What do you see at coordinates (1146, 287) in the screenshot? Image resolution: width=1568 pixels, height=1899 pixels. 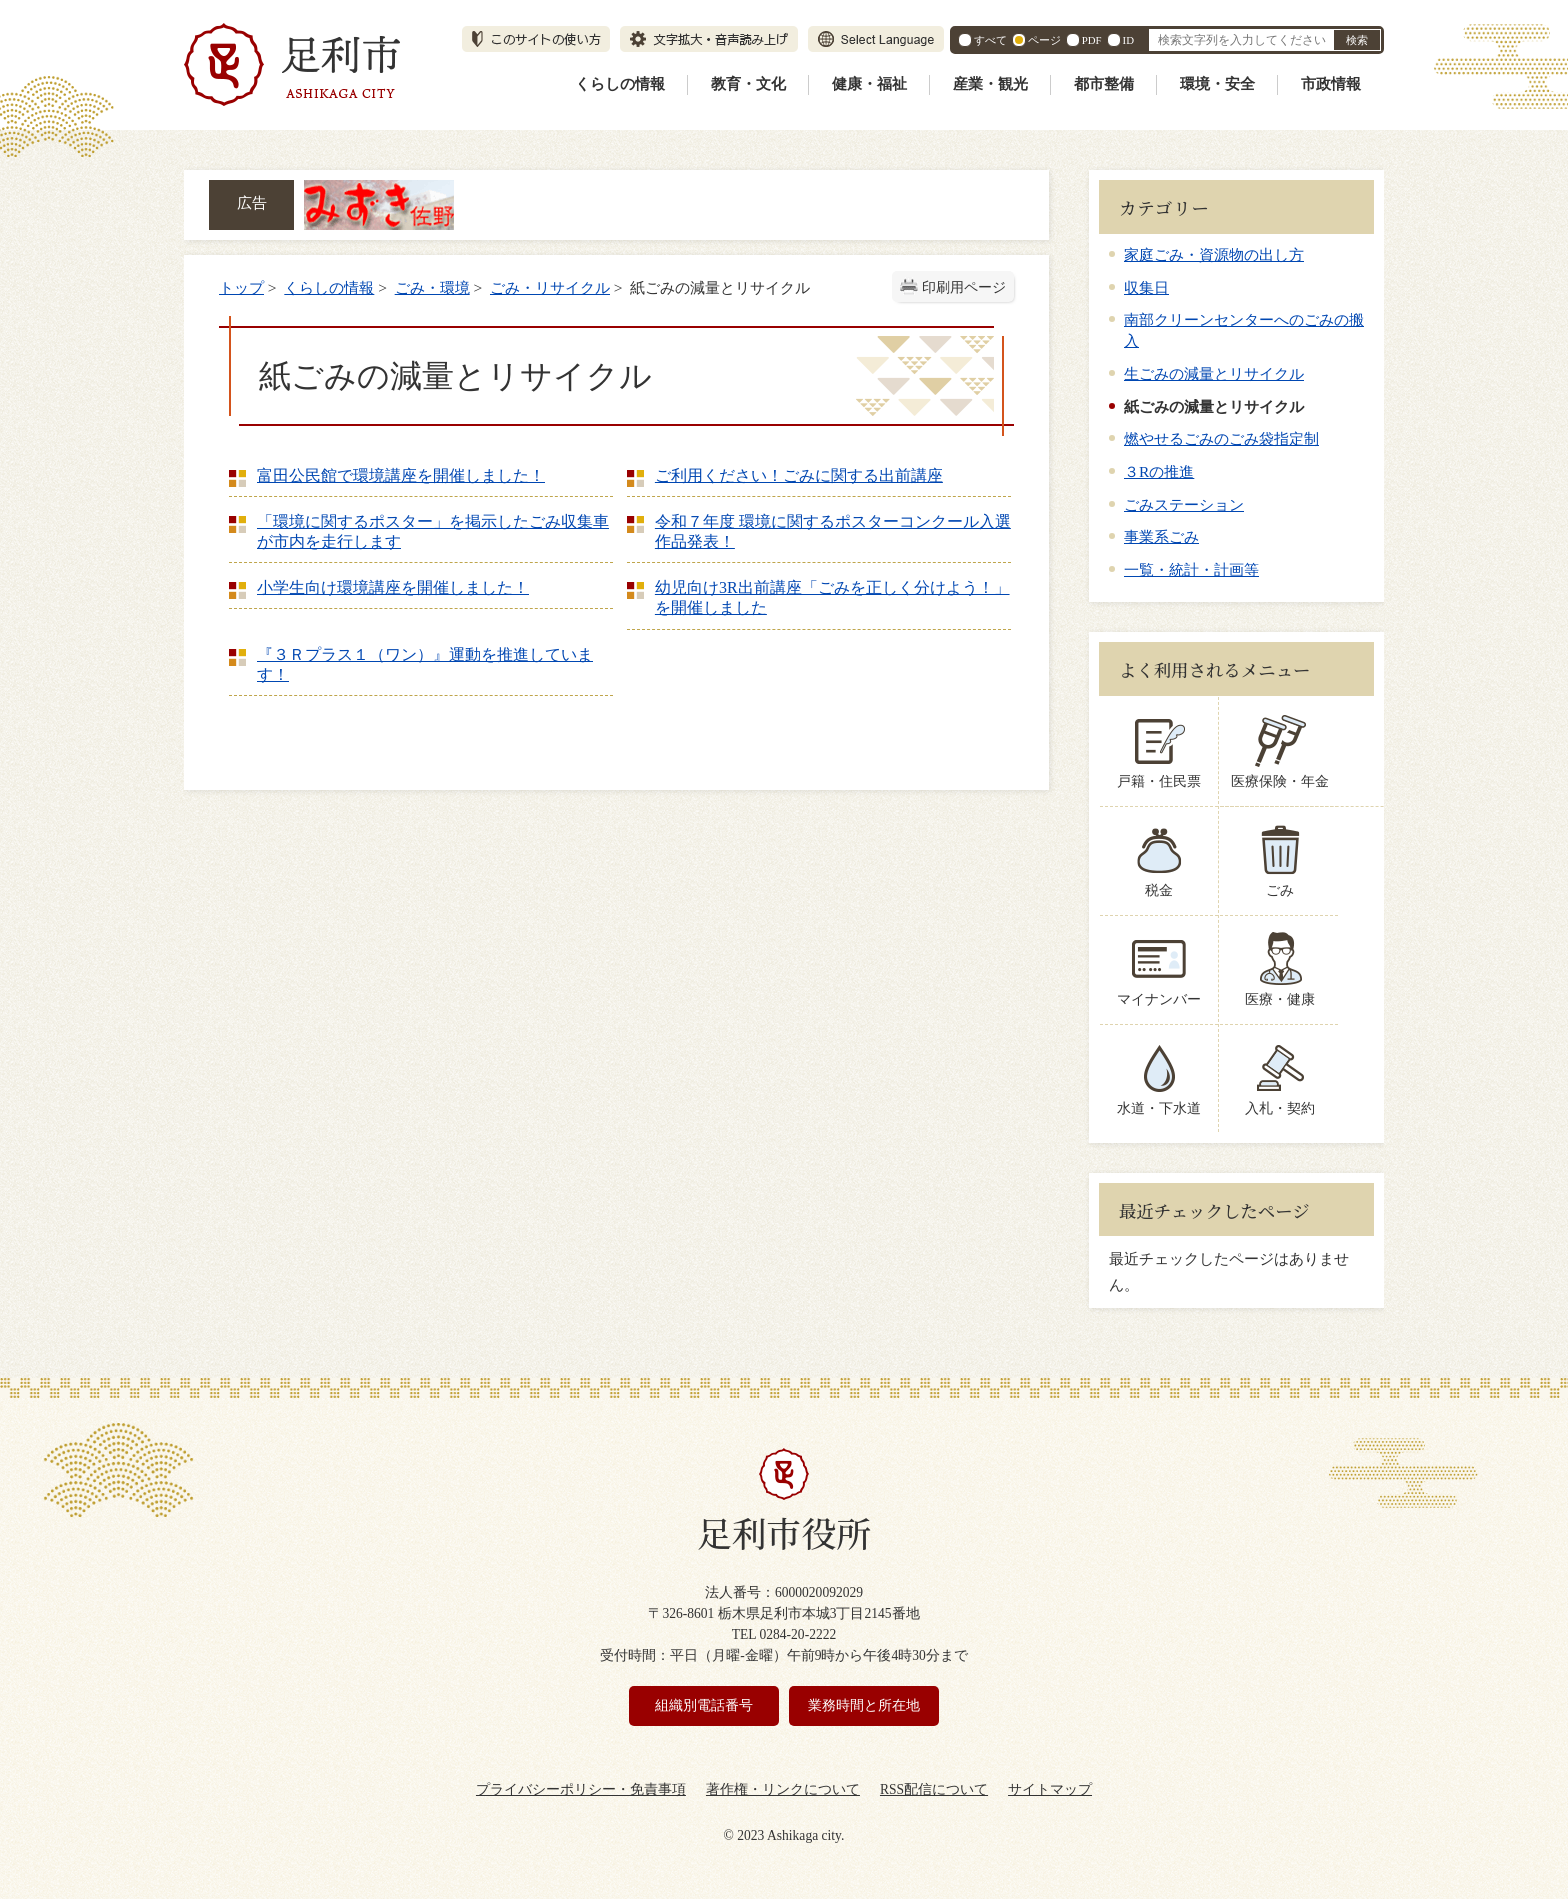 I see `収集日` at bounding box center [1146, 287].